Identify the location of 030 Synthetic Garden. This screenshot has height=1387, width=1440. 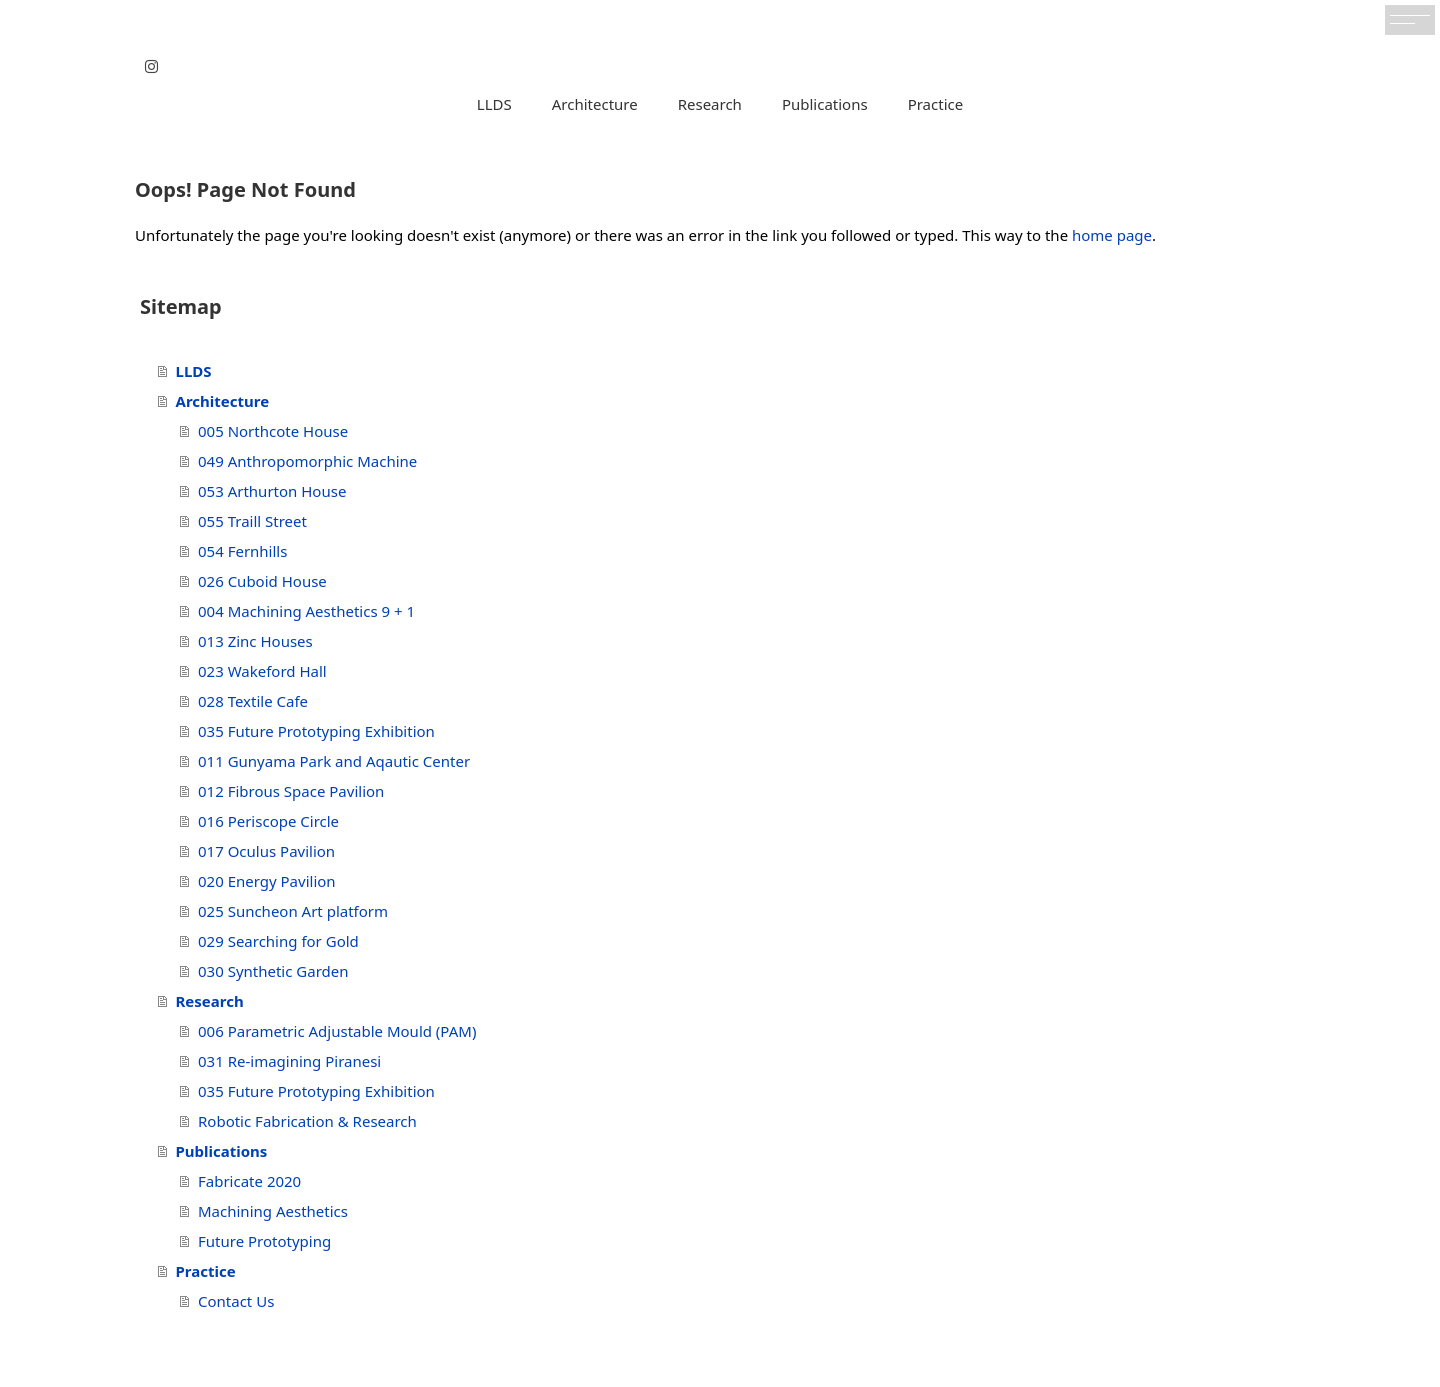
(273, 971).